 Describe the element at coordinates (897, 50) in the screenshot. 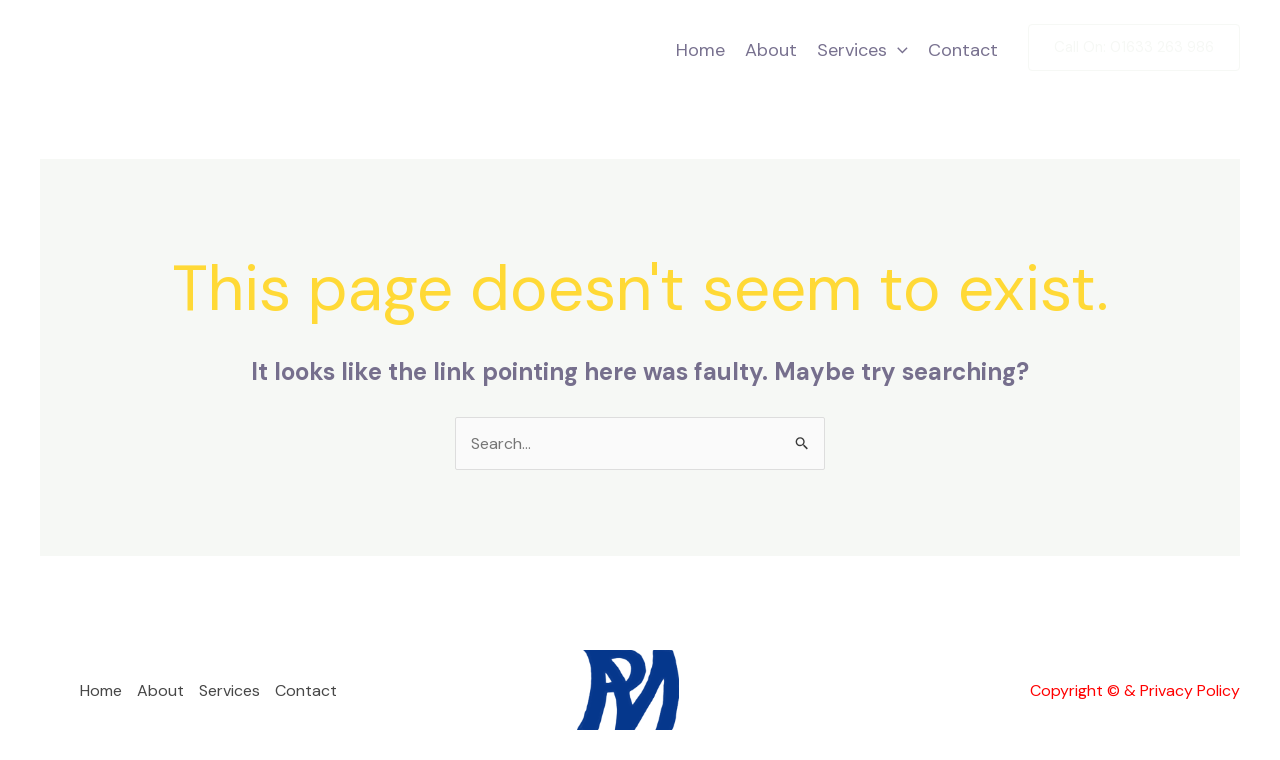

I see `[button]` at that location.